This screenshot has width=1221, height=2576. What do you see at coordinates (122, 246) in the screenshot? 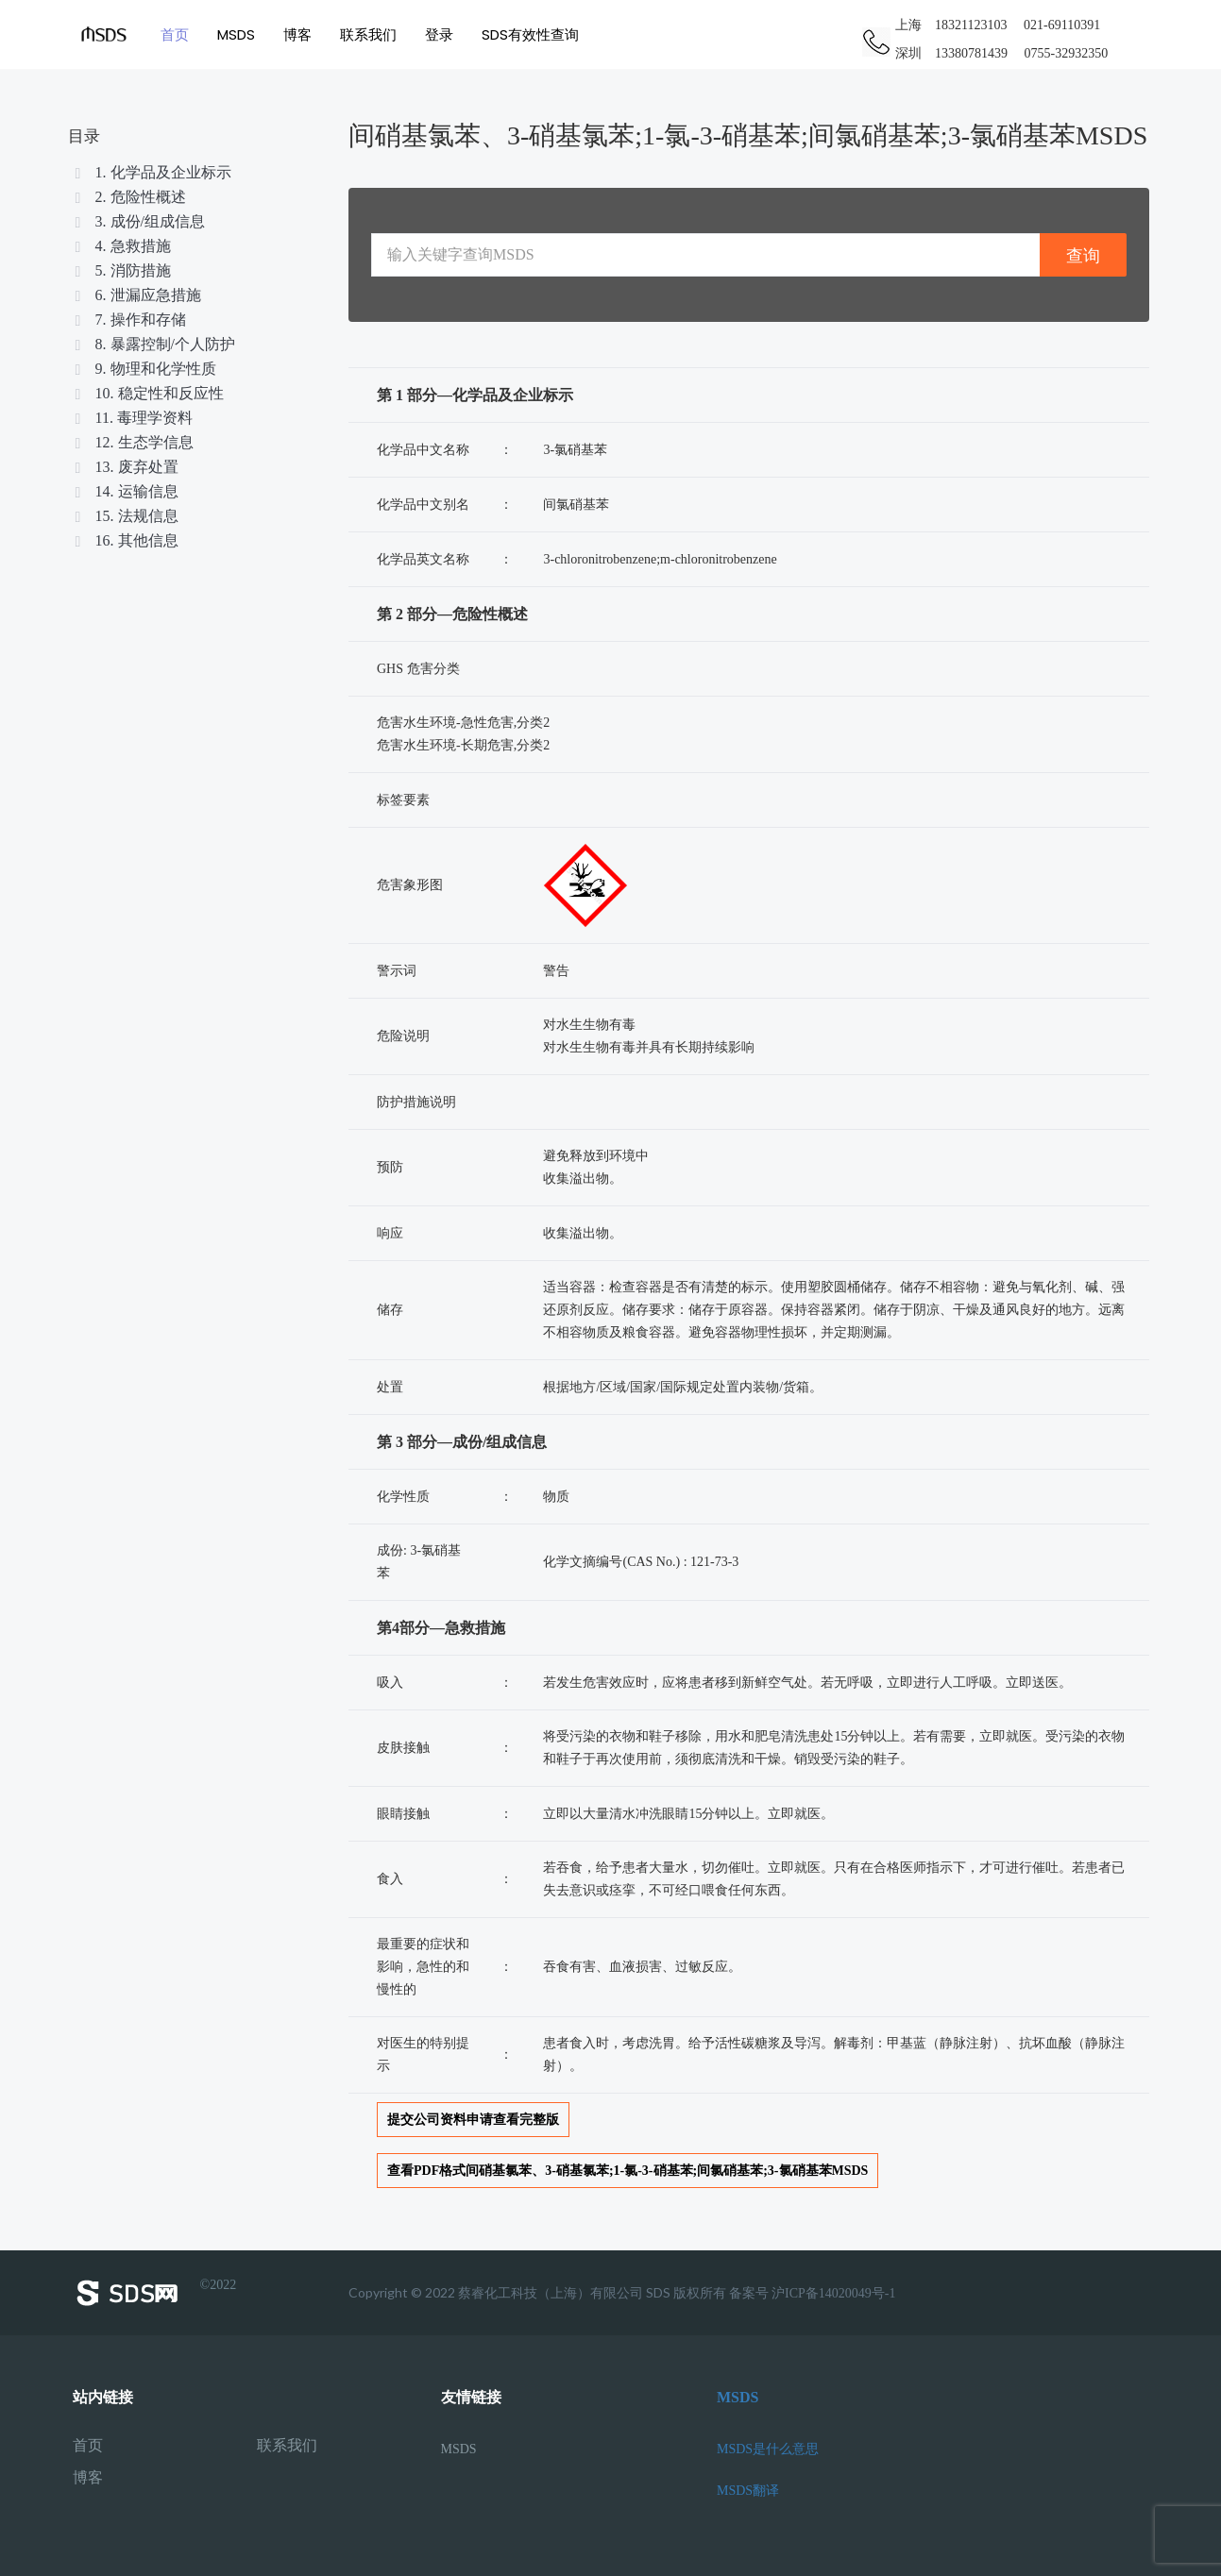
I see `4. 急救措施` at bounding box center [122, 246].